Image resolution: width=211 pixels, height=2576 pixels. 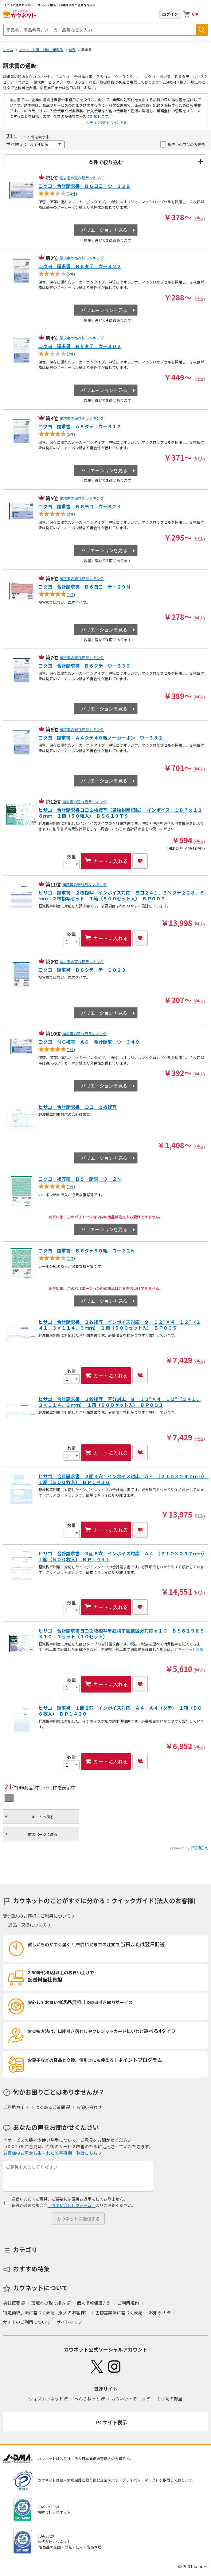 I want to click on ヒサゴ 合計請求書 ２枚複写 インボイス対応 ９＿１２”×４＿１２”（２４１．３×１１４．３ｍｍ） １箱（５００セット入） ＢＰ００５, so click(x=119, y=1325).